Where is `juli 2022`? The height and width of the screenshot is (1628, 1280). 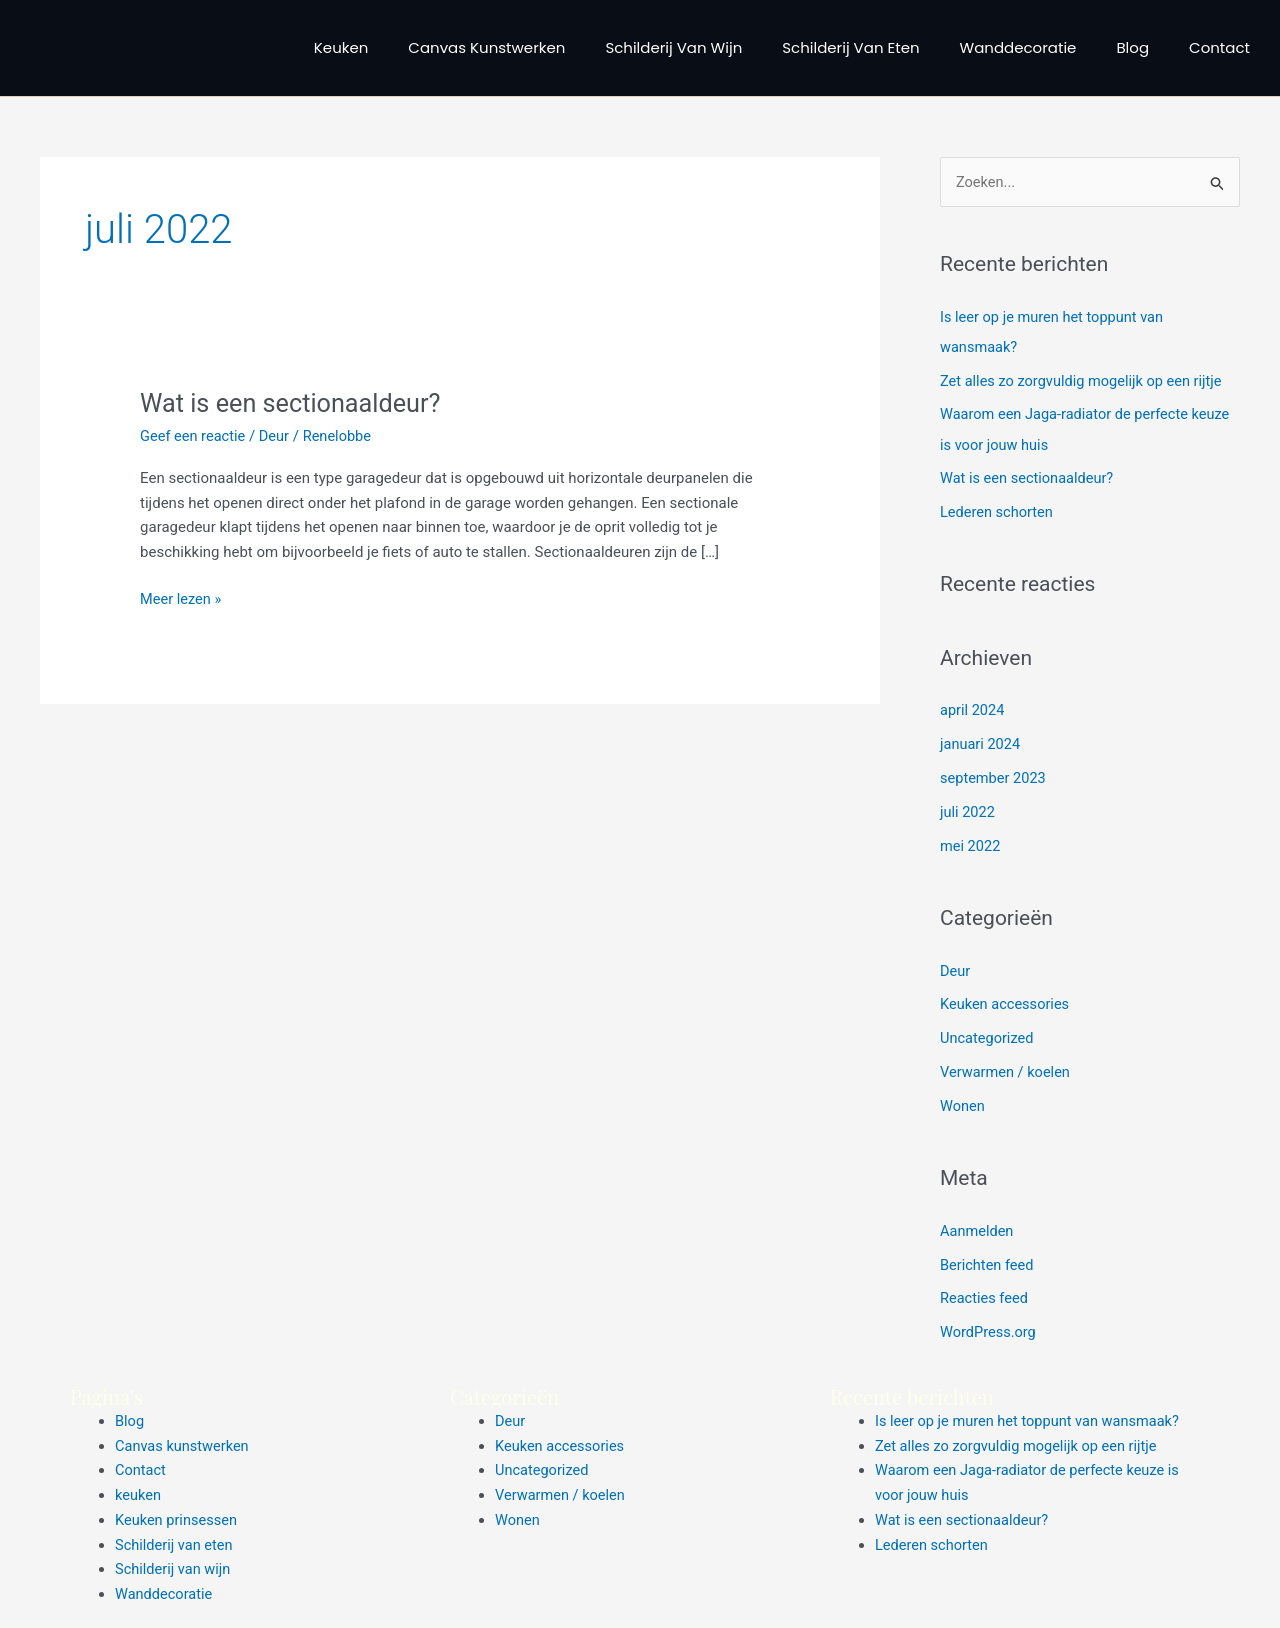 juli 2022 is located at coordinates (968, 812).